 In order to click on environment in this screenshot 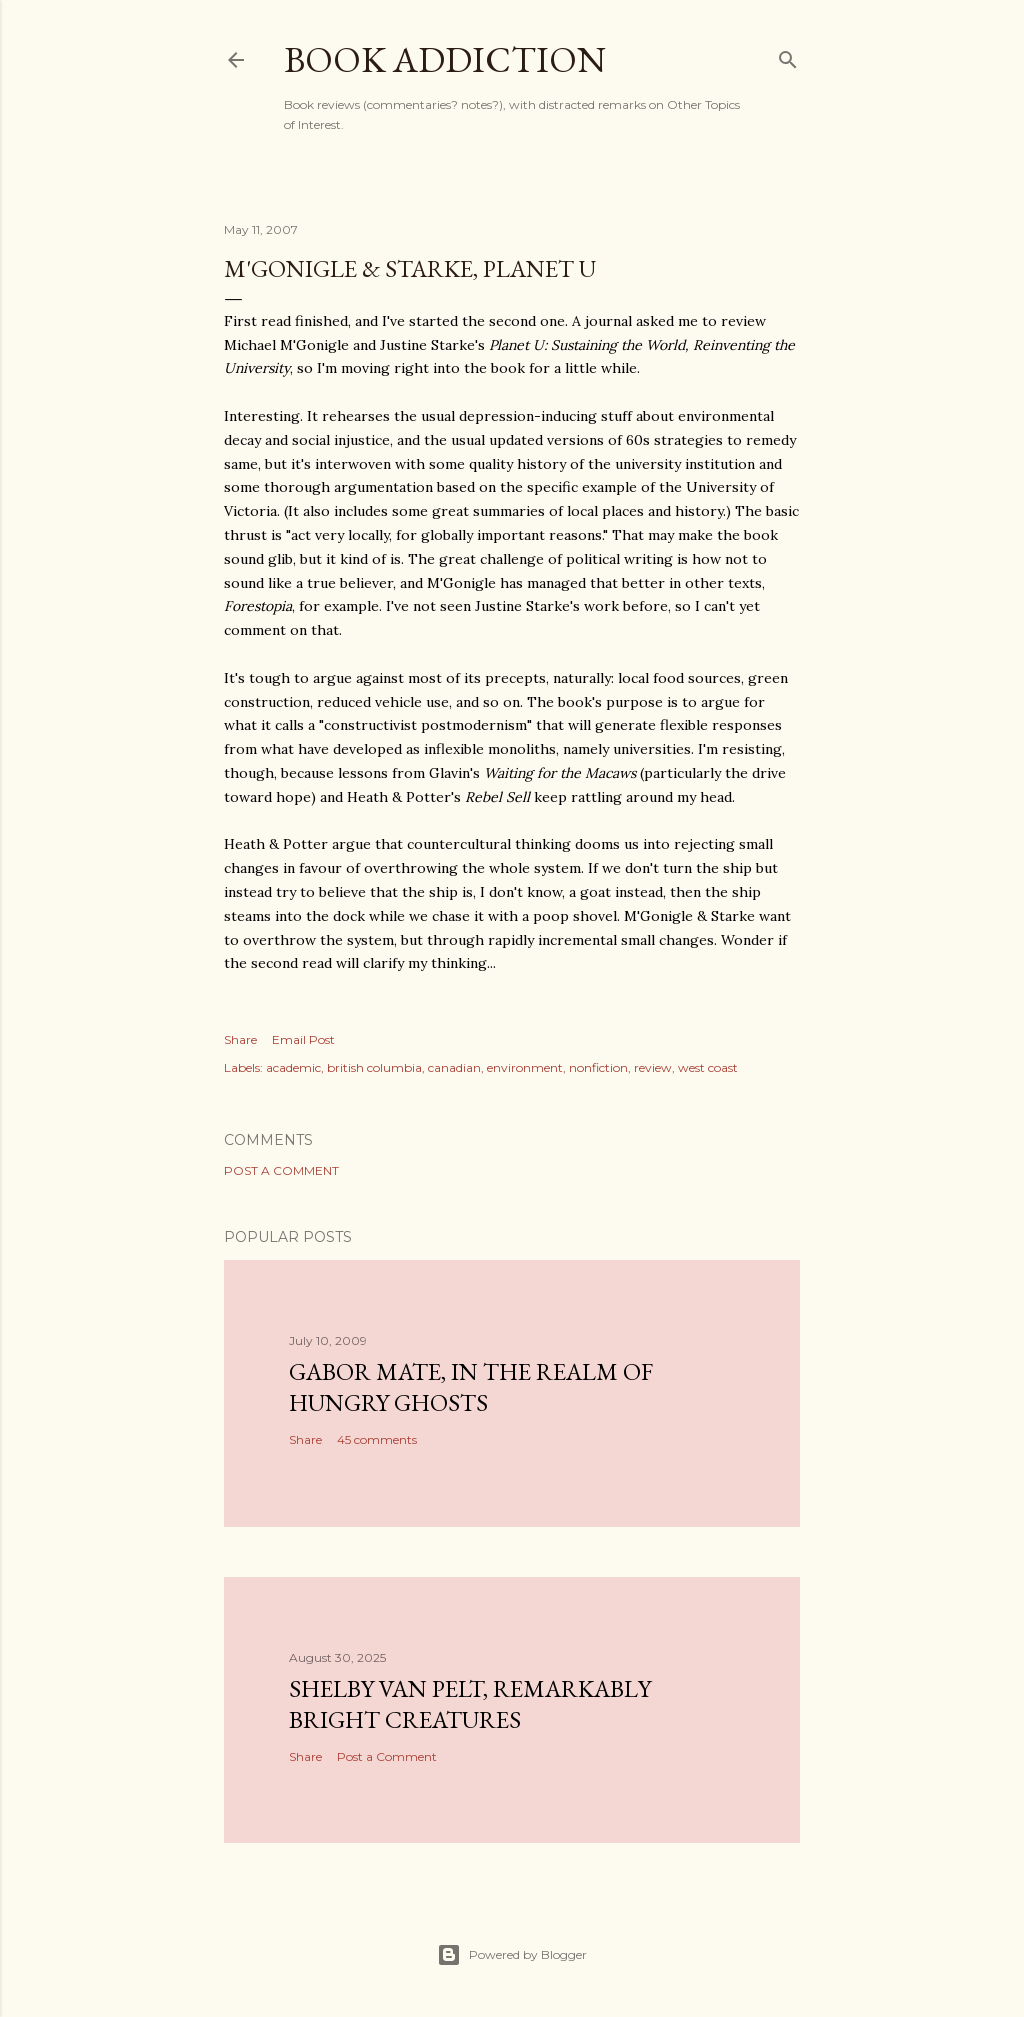, I will do `click(525, 1067)`.